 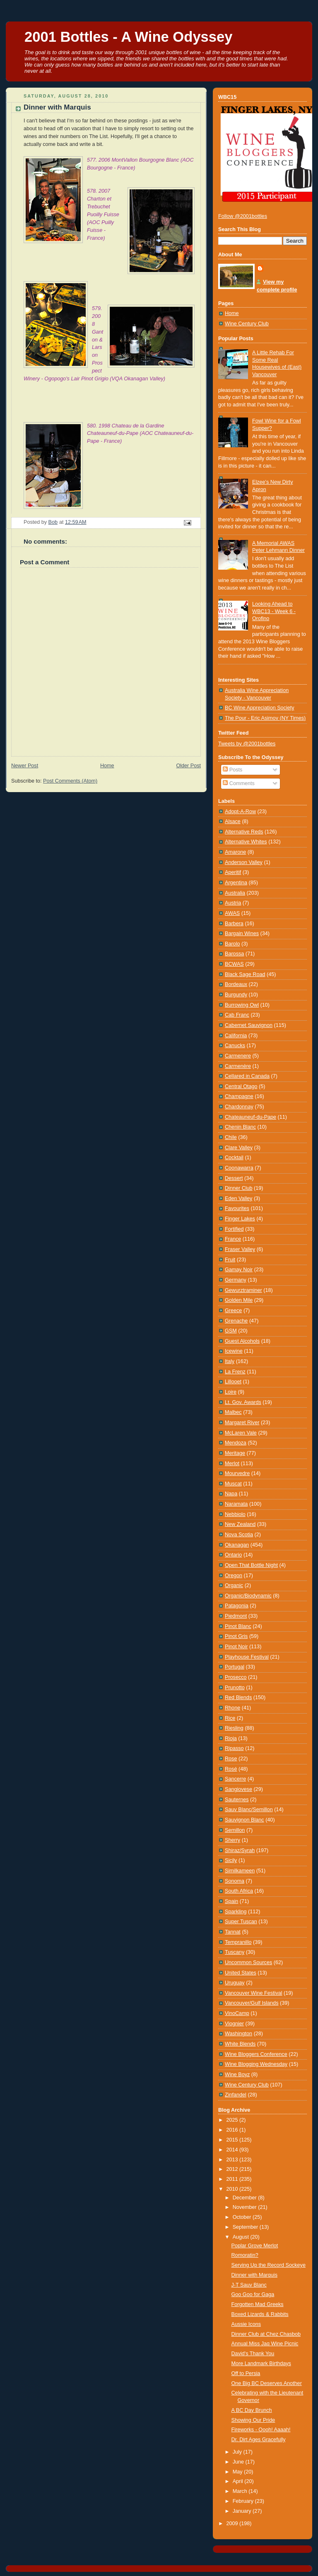 What do you see at coordinates (233, 2160) in the screenshot?
I see `2013` at bounding box center [233, 2160].